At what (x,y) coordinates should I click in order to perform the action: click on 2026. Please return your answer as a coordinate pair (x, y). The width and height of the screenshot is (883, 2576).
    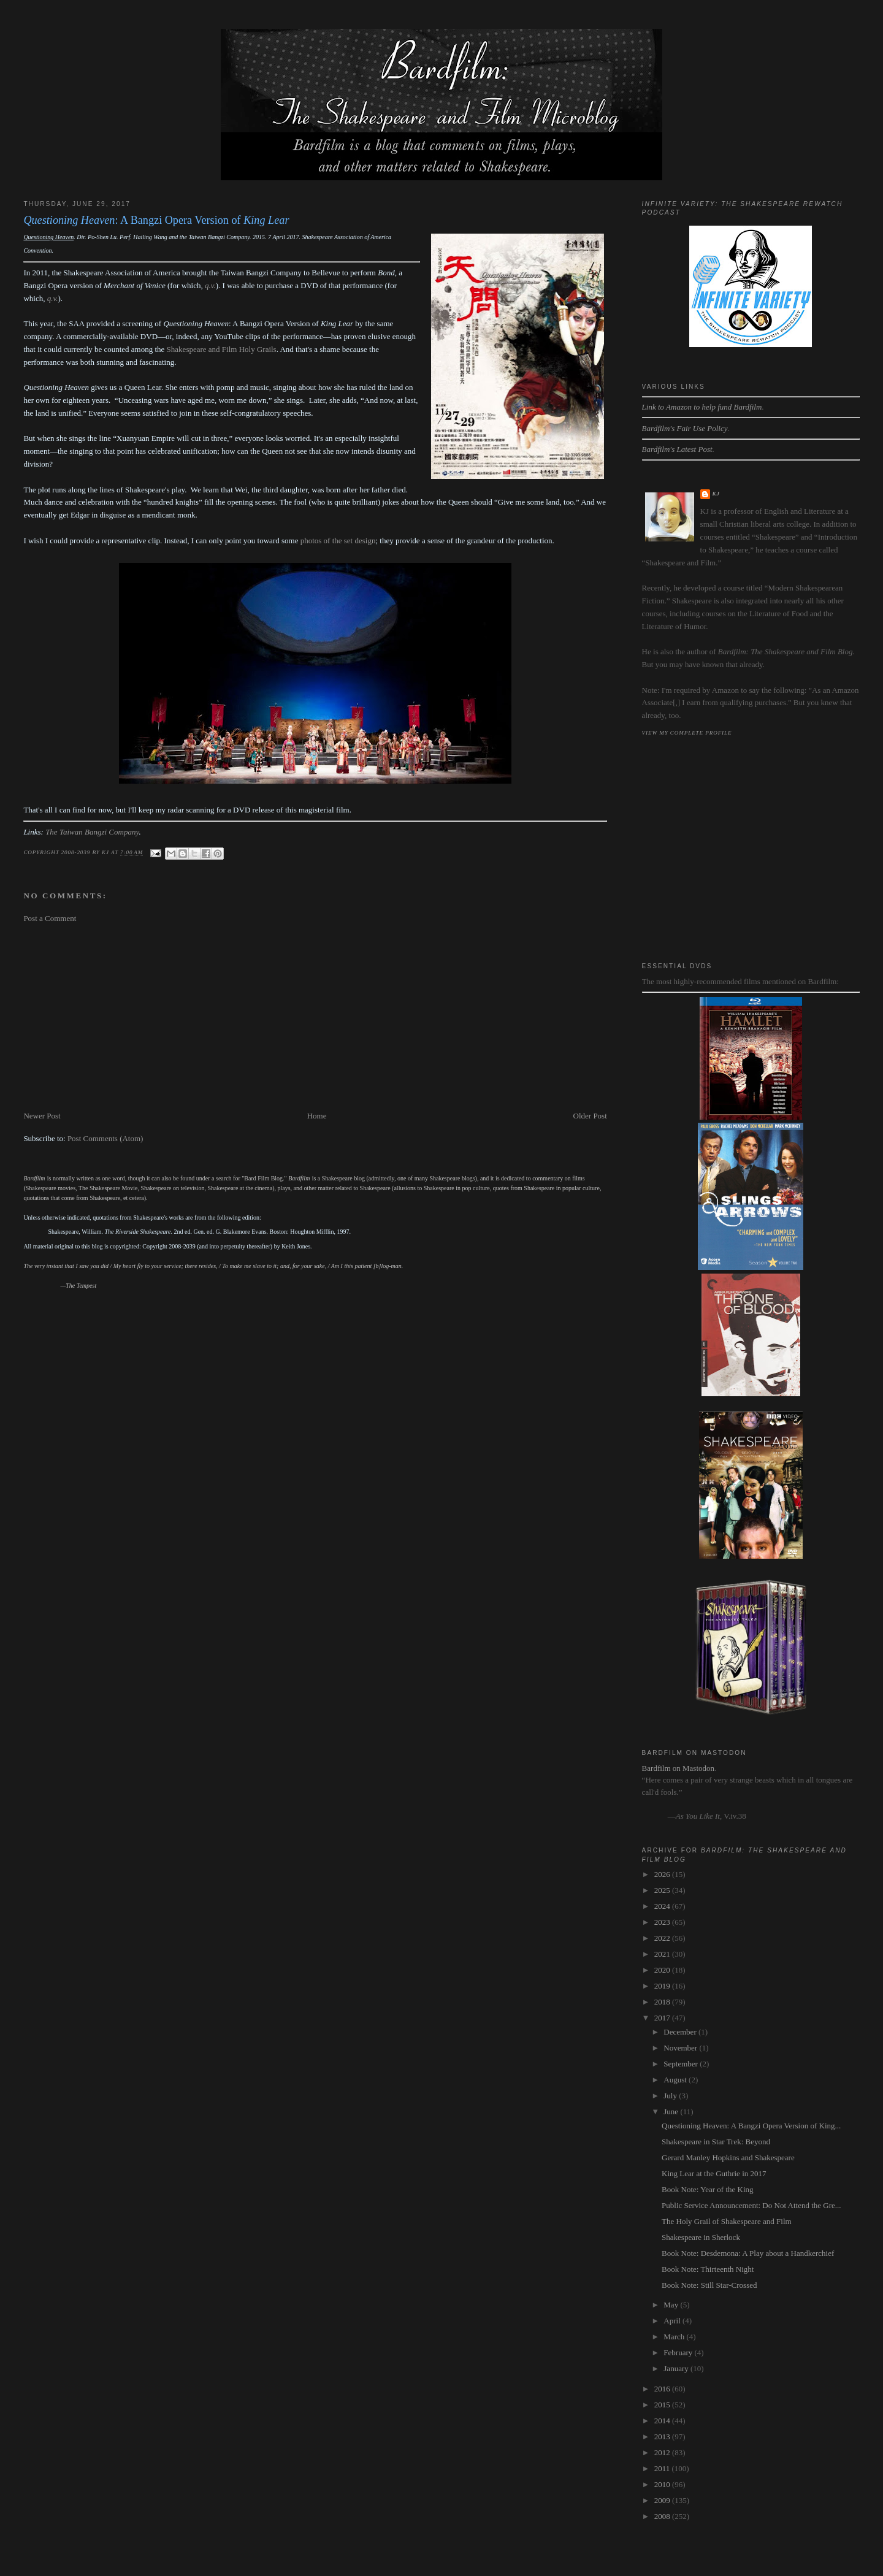
    Looking at the image, I should click on (663, 1874).